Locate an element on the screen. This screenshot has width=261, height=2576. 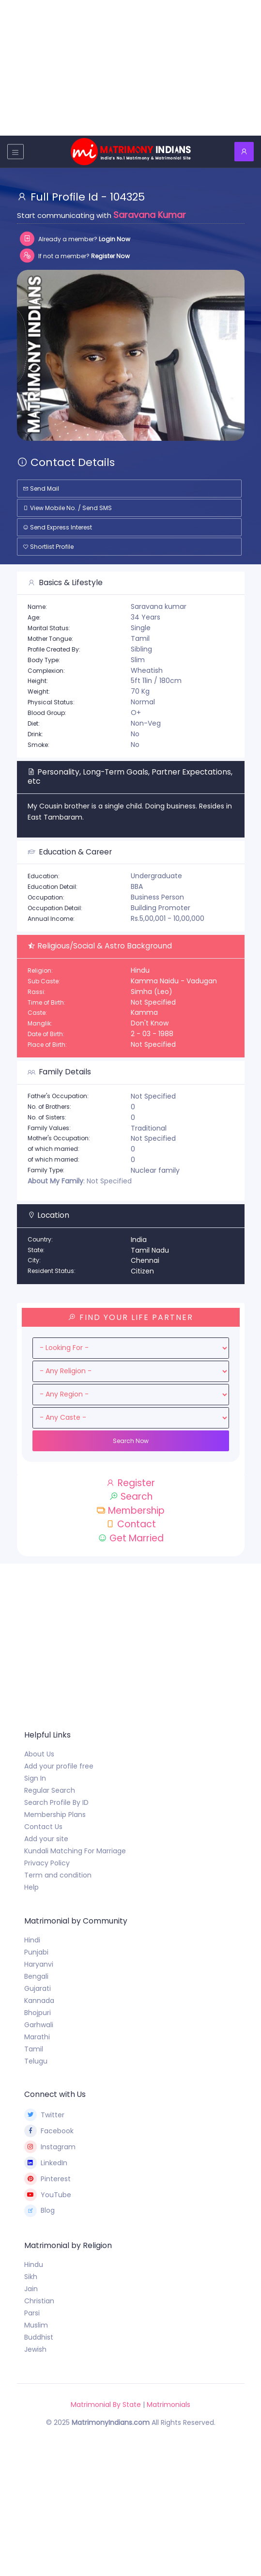
Search Now is located at coordinates (131, 1441).